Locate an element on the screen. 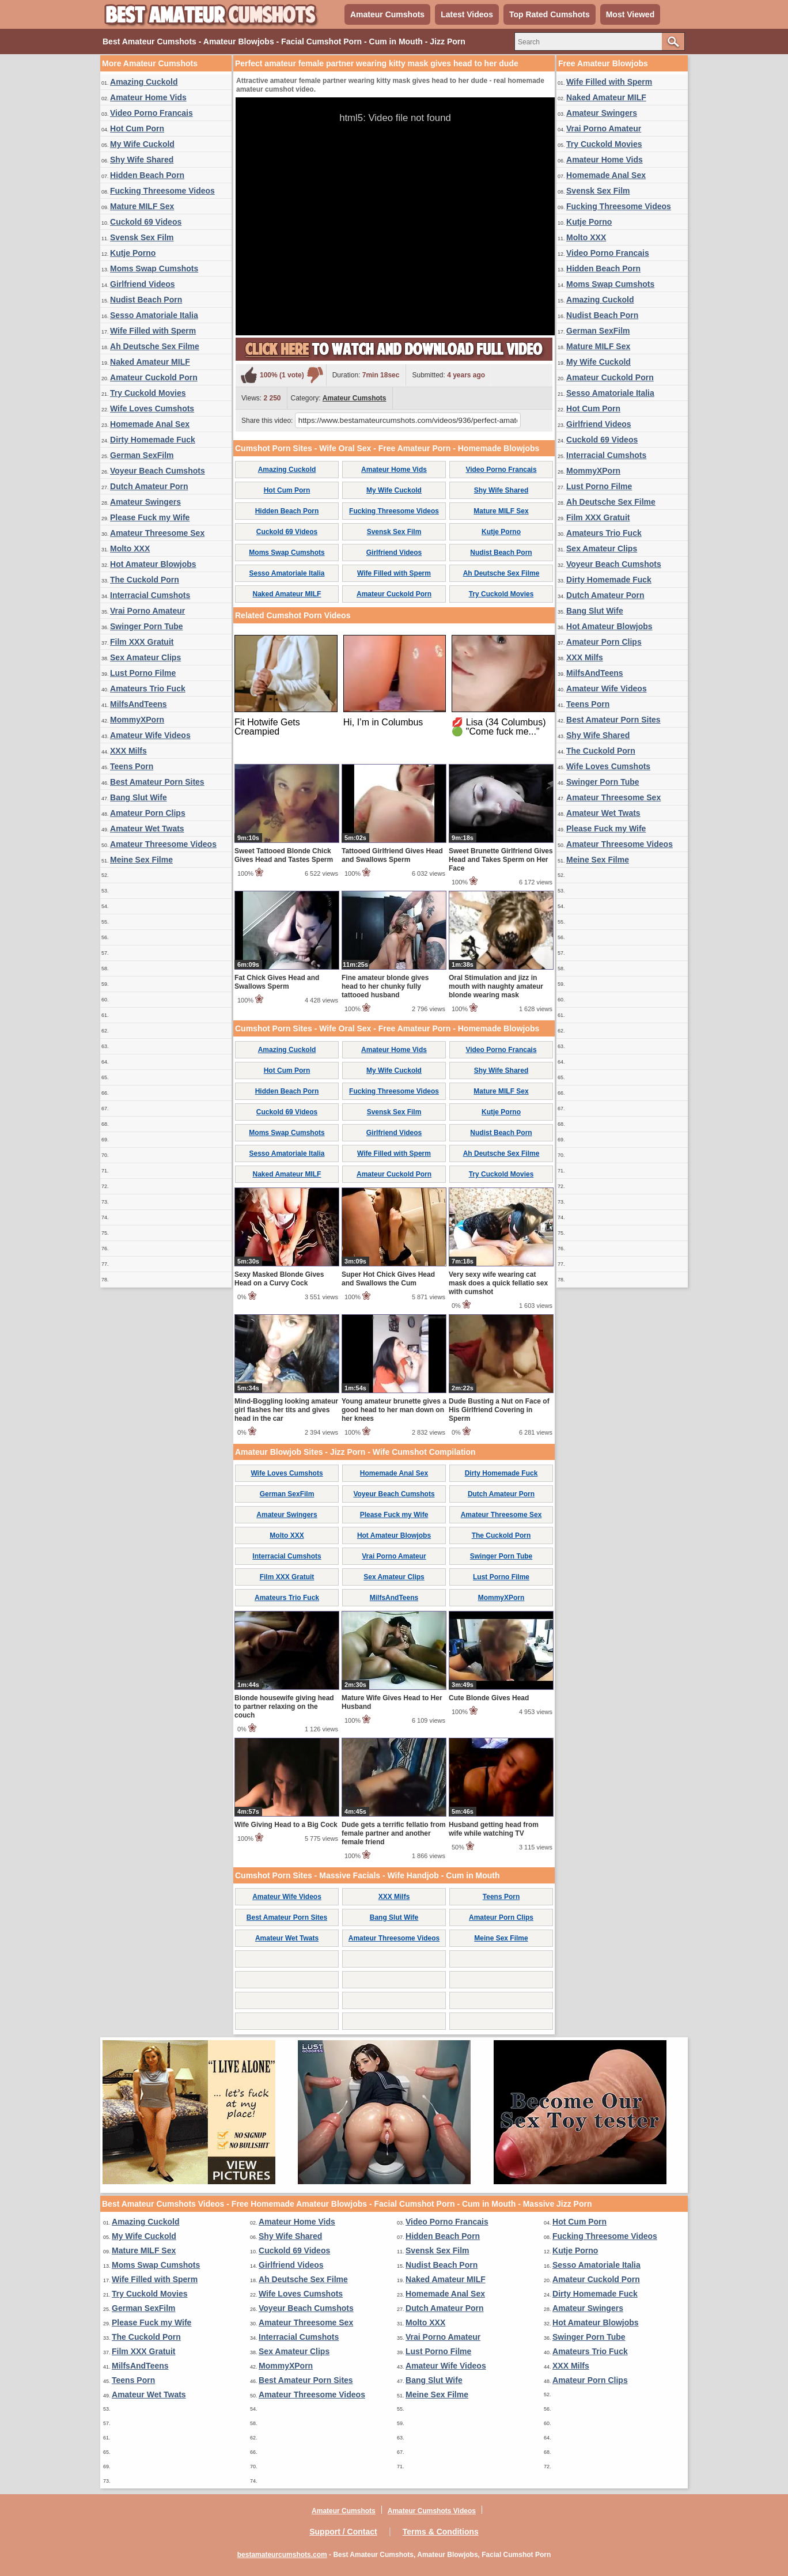 This screenshot has width=788, height=2576. Support / Contact is located at coordinates (343, 2531).